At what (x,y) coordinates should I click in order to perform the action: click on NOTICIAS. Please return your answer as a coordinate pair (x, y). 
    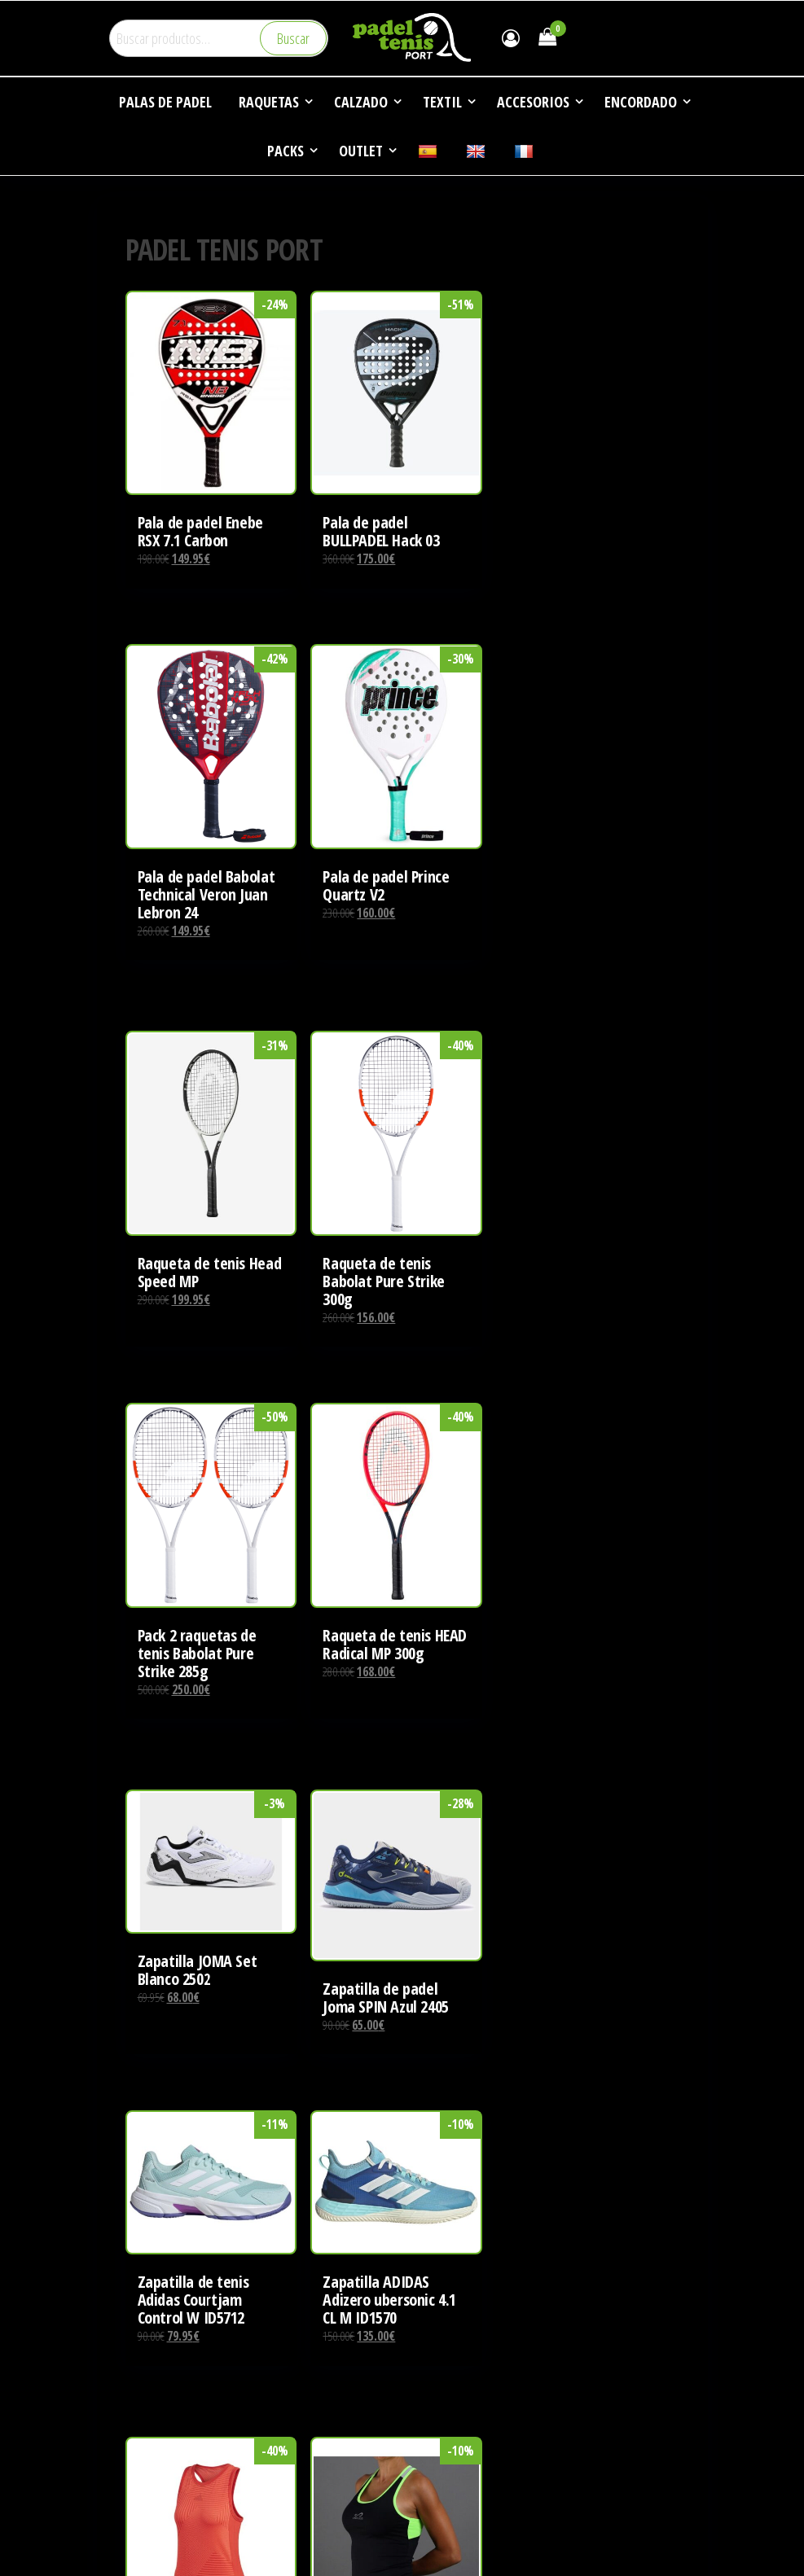
    Looking at the image, I should click on (143, 2359).